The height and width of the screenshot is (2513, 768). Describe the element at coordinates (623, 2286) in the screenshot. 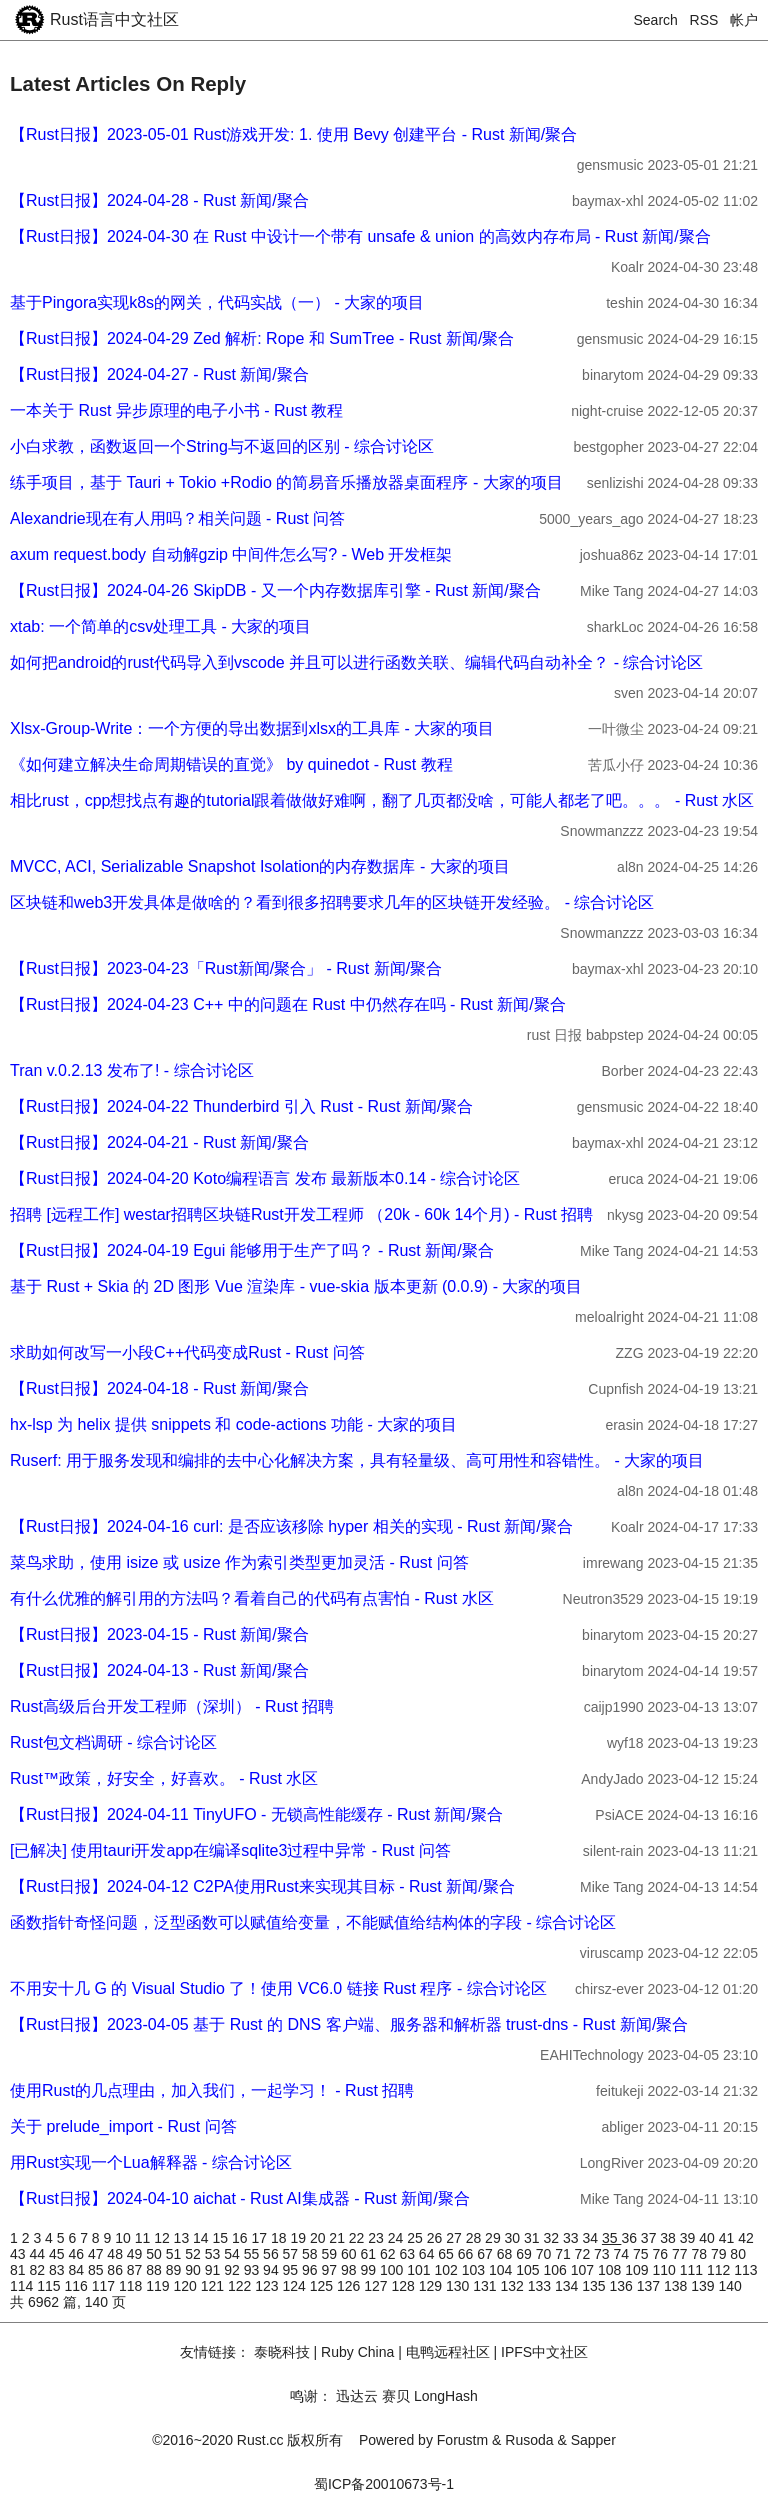

I see `136` at that location.